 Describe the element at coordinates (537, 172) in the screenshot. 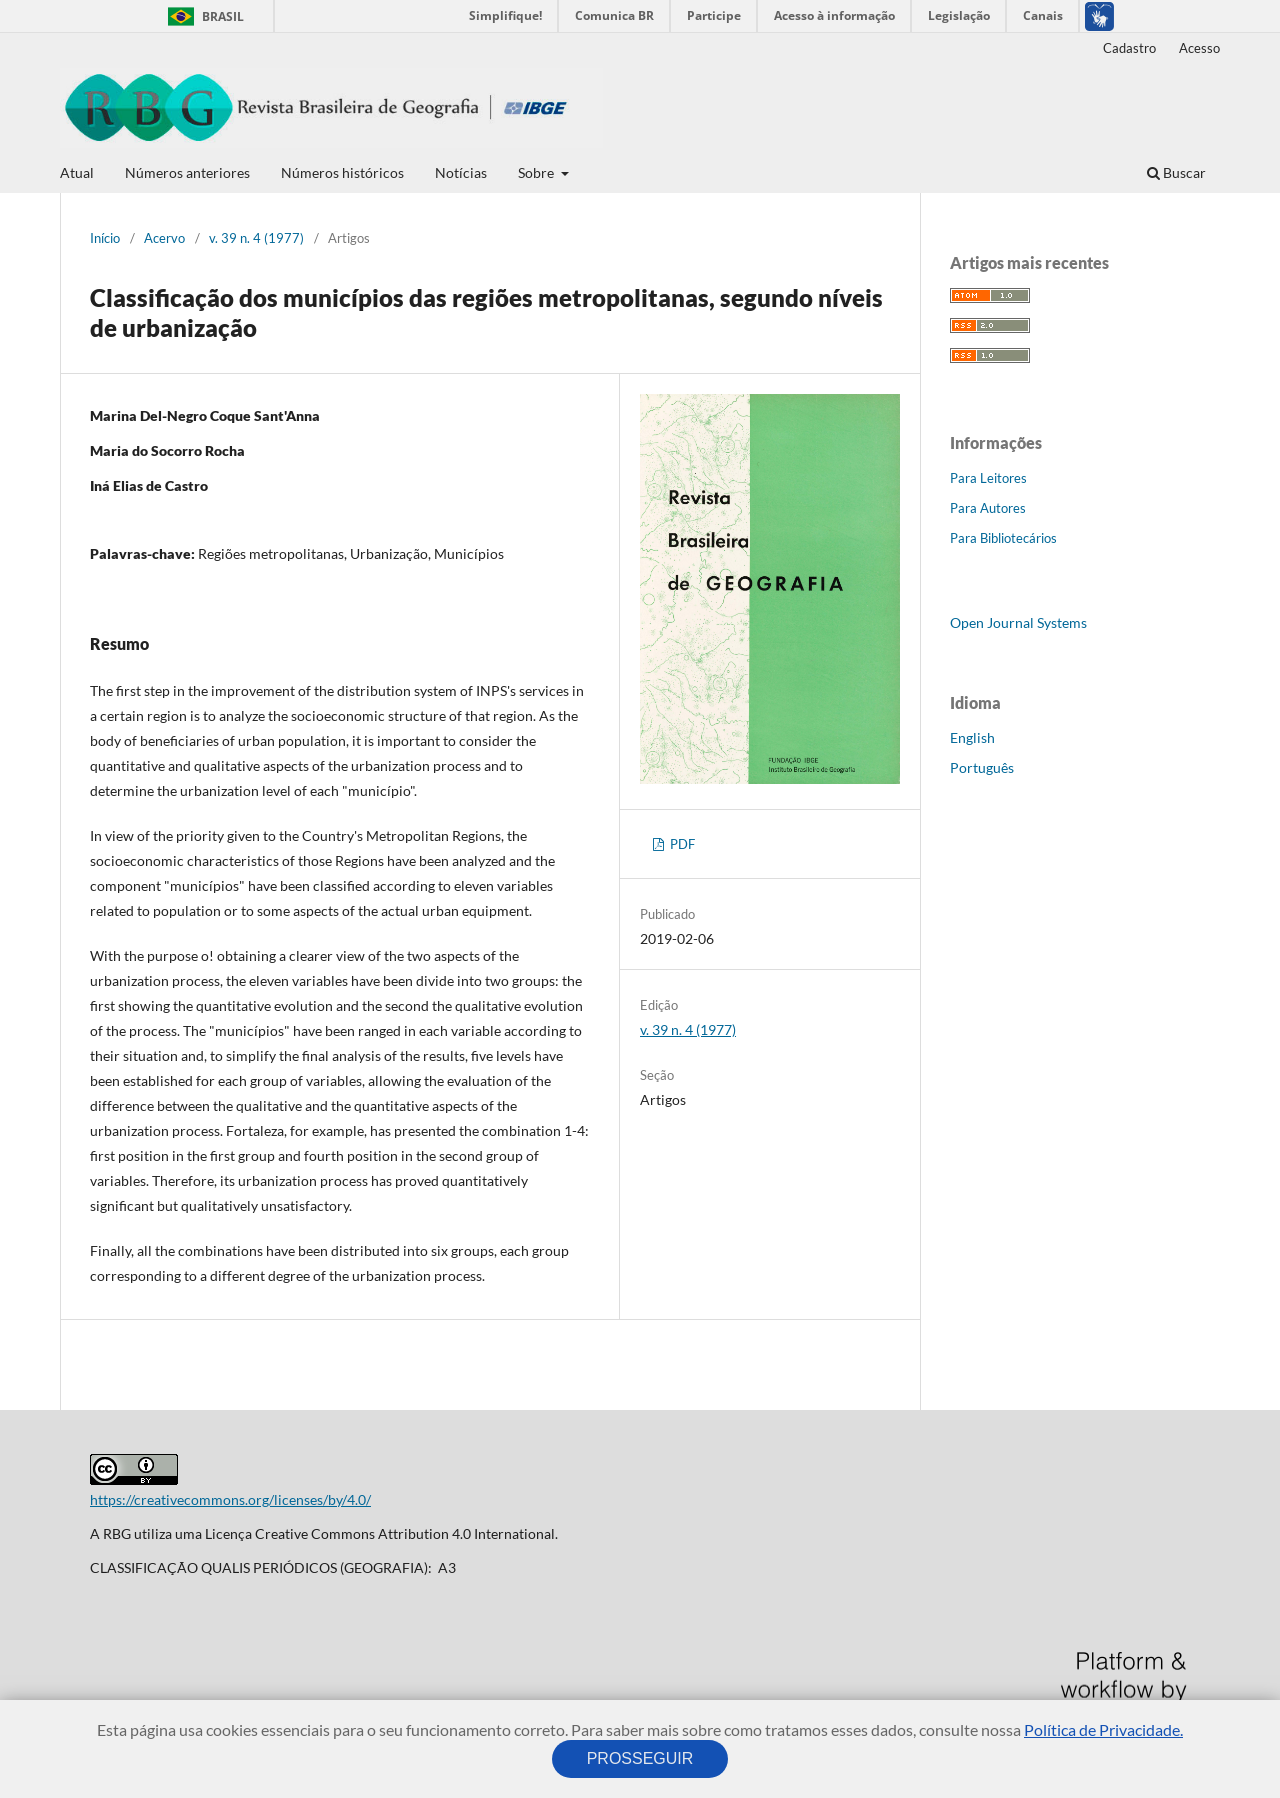

I see `Sobre` at that location.